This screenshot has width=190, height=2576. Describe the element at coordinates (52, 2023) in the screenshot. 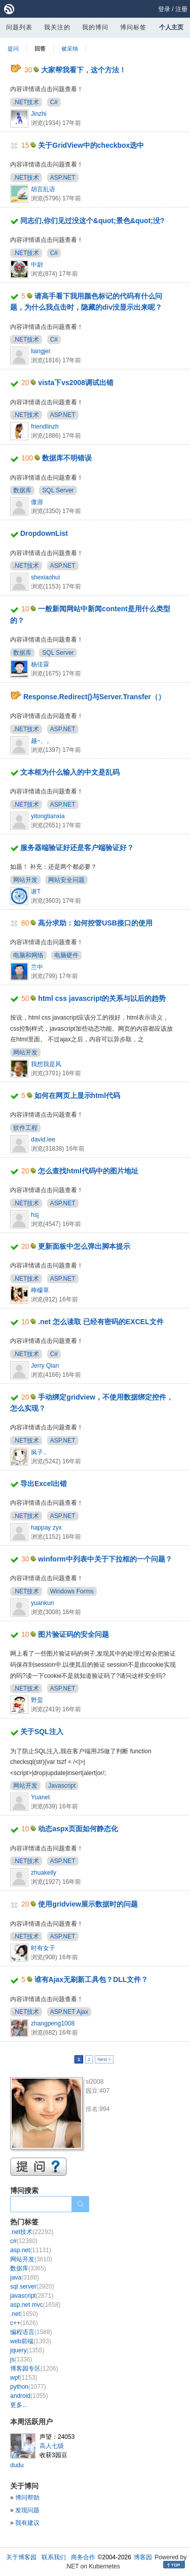

I see `zhangpeng1008` at that location.